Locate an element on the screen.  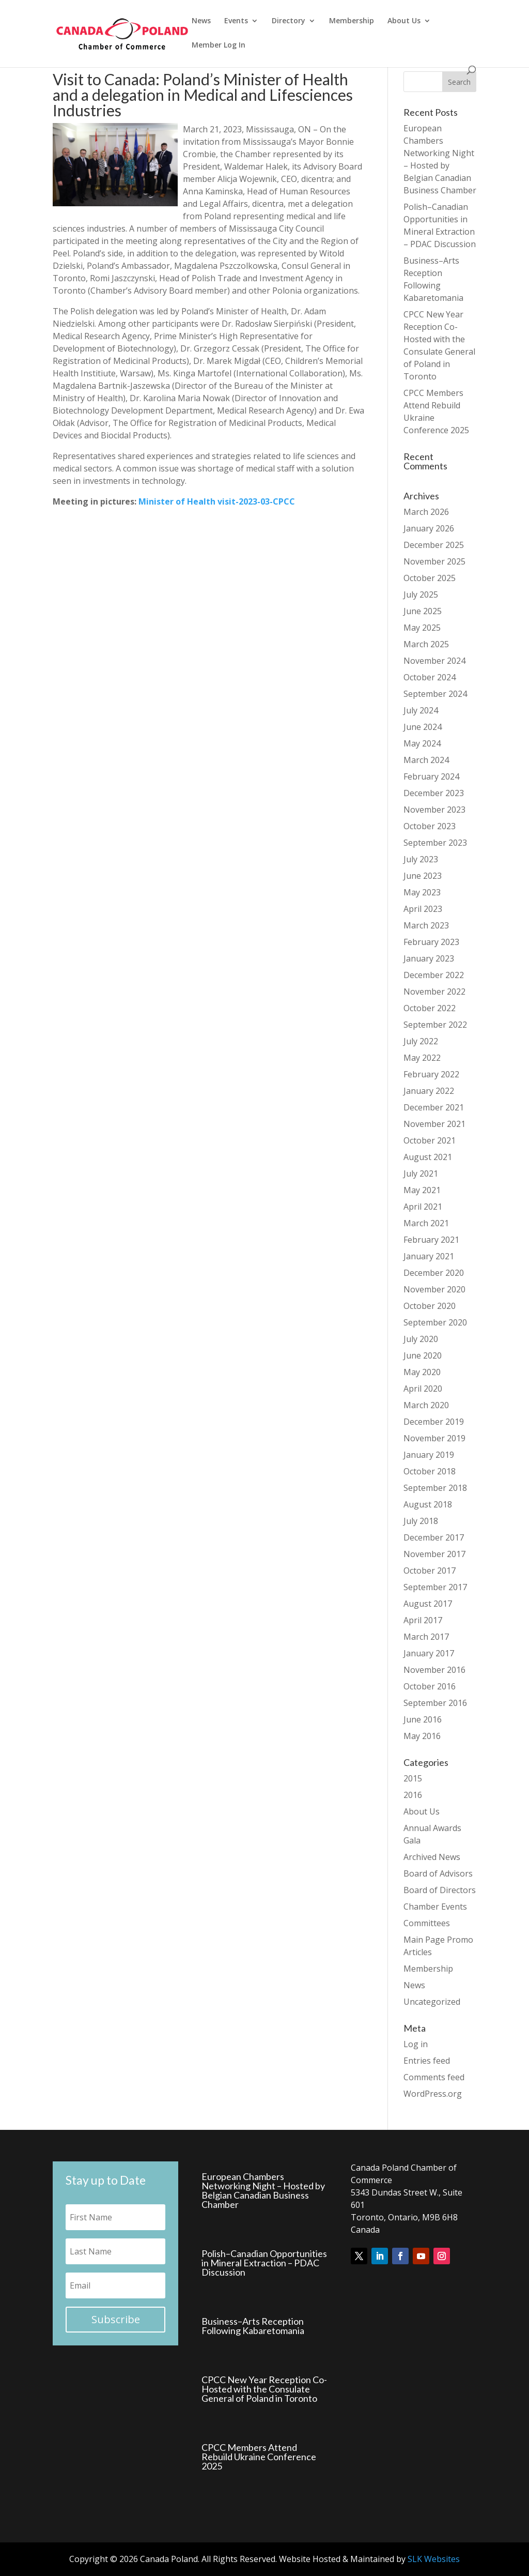
November 2020 is located at coordinates (434, 1289).